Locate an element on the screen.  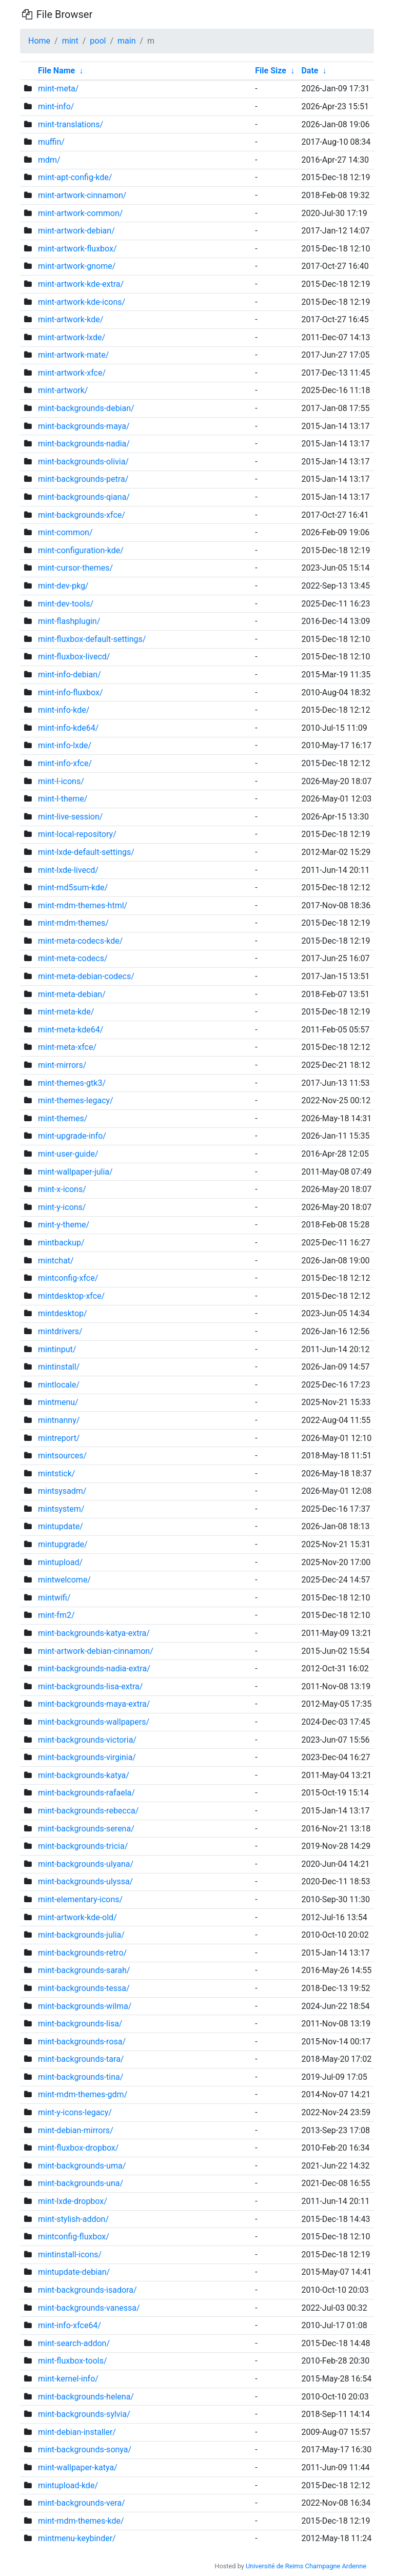
muffin/ is located at coordinates (51, 142).